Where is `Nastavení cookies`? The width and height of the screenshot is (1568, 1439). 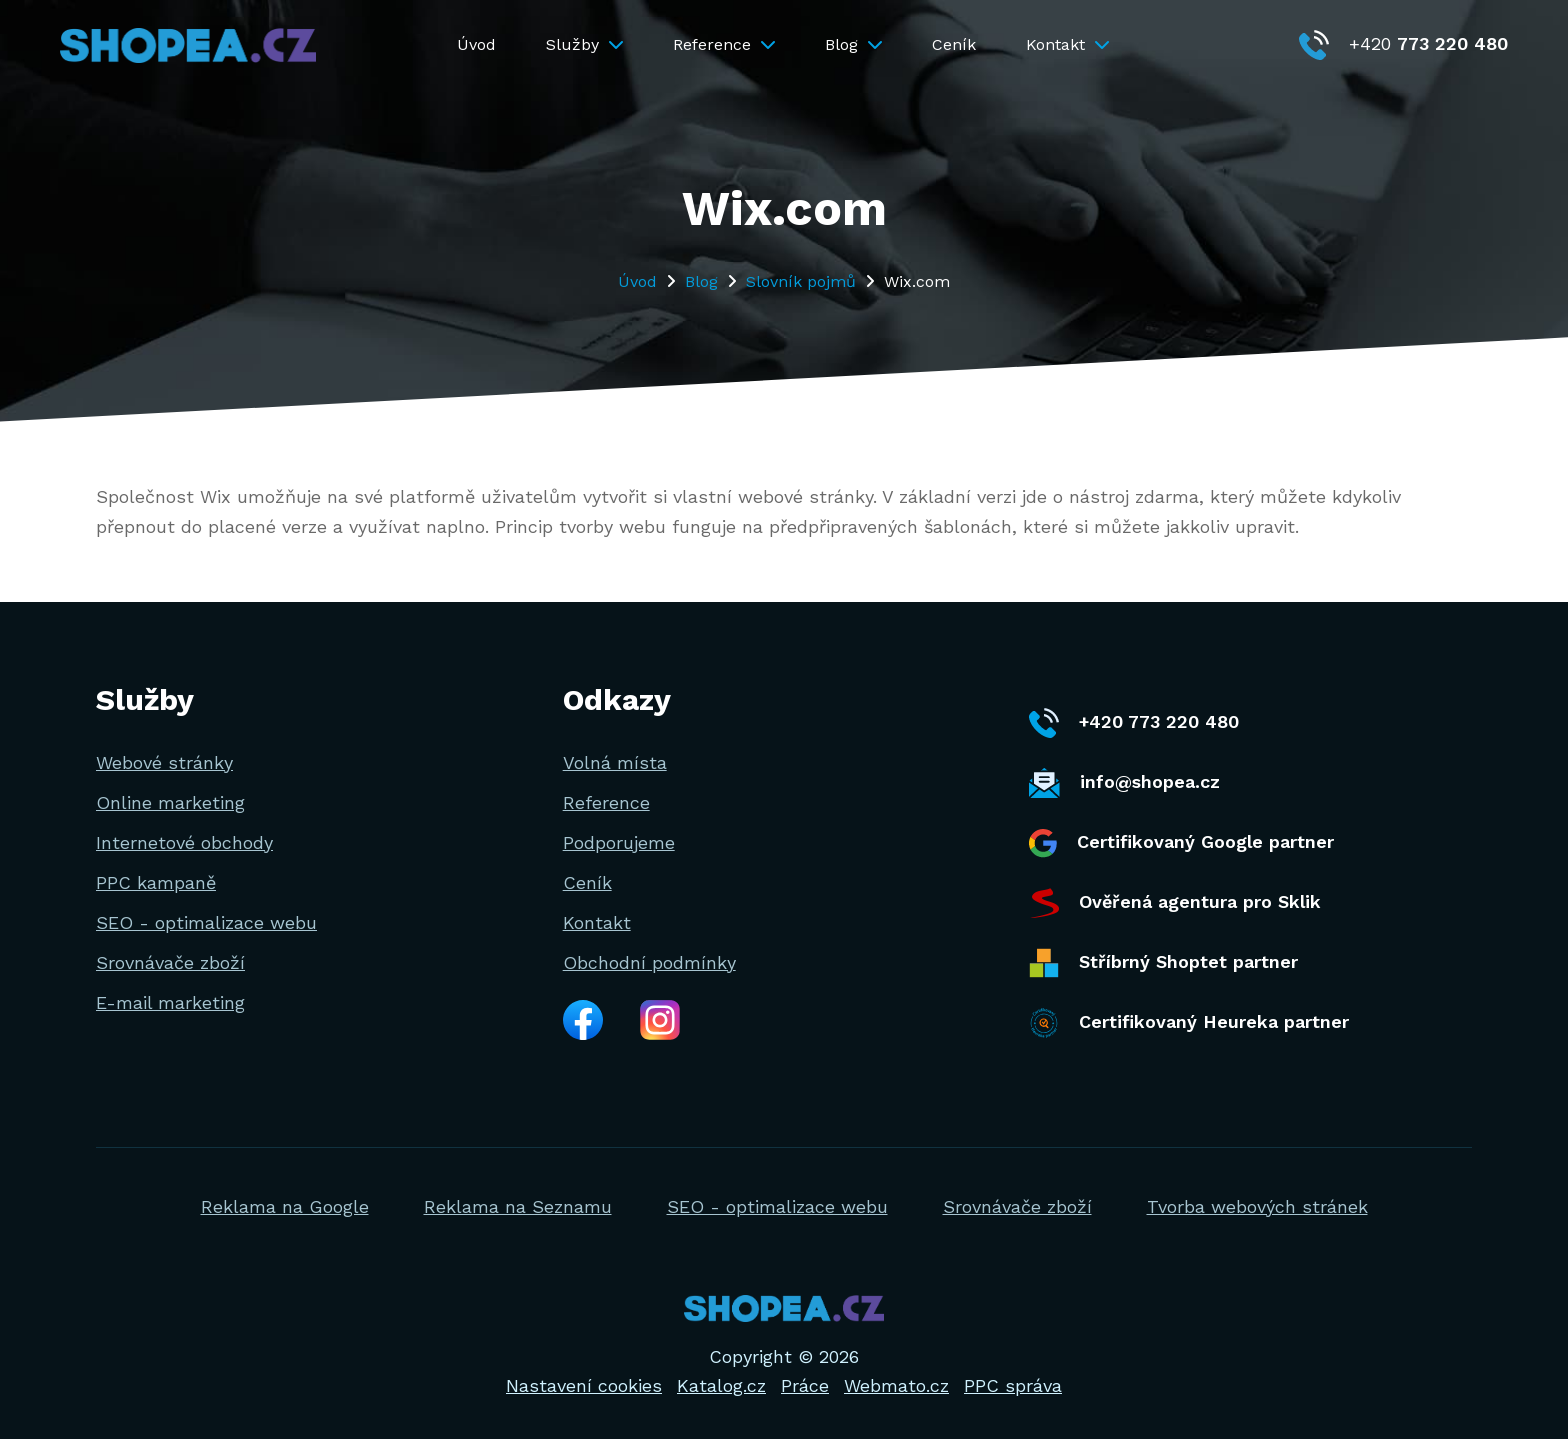
Nastavení cookies is located at coordinates (584, 1385).